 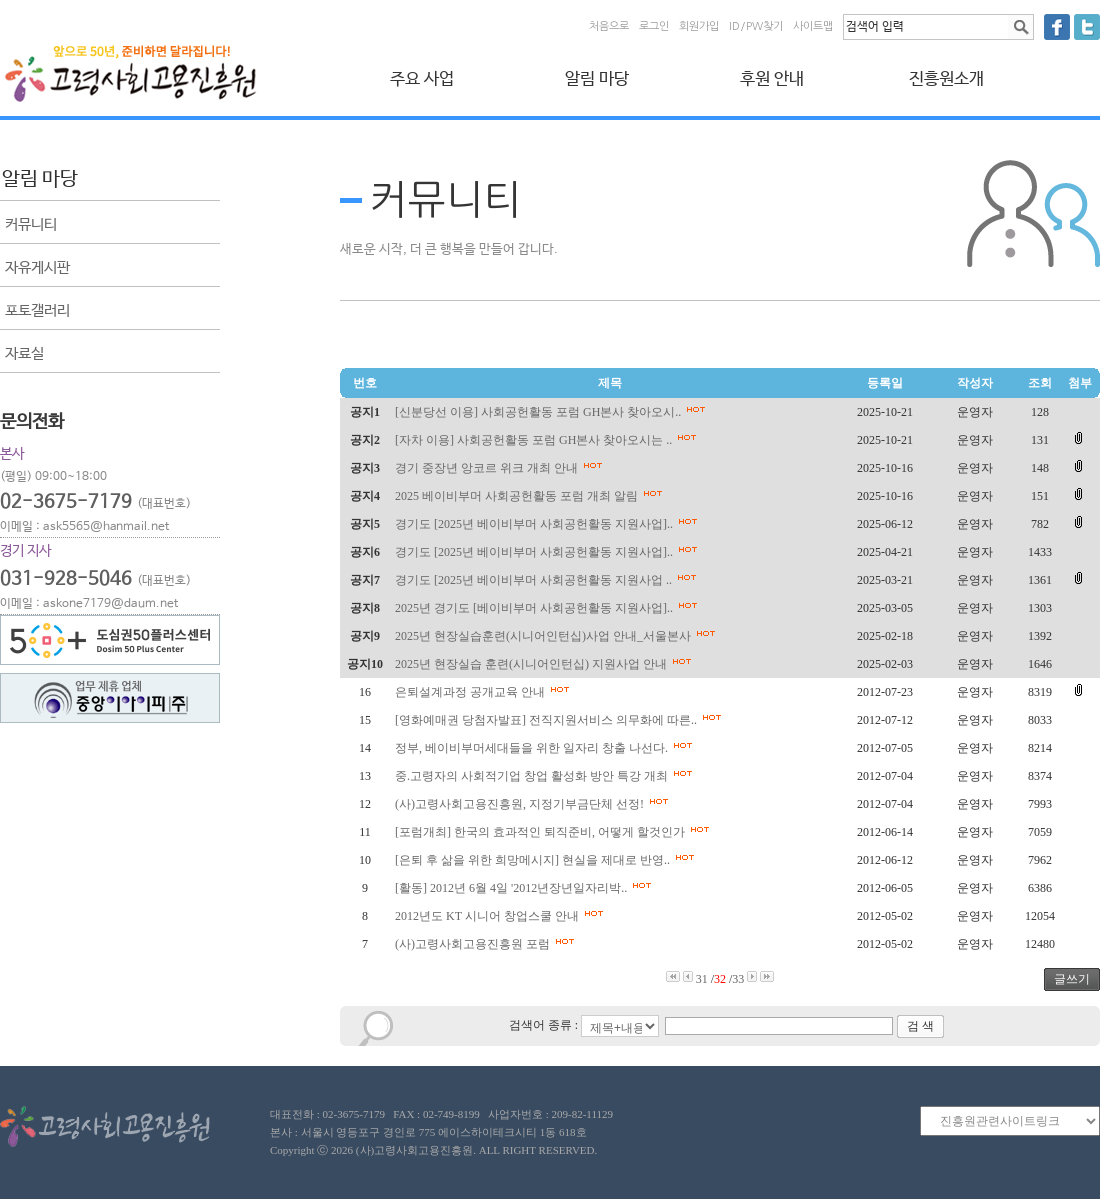 What do you see at coordinates (549, 524) in the screenshot?
I see `경기도 [2025년 베이비부머 사회공헌활동 지원사업]..` at bounding box center [549, 524].